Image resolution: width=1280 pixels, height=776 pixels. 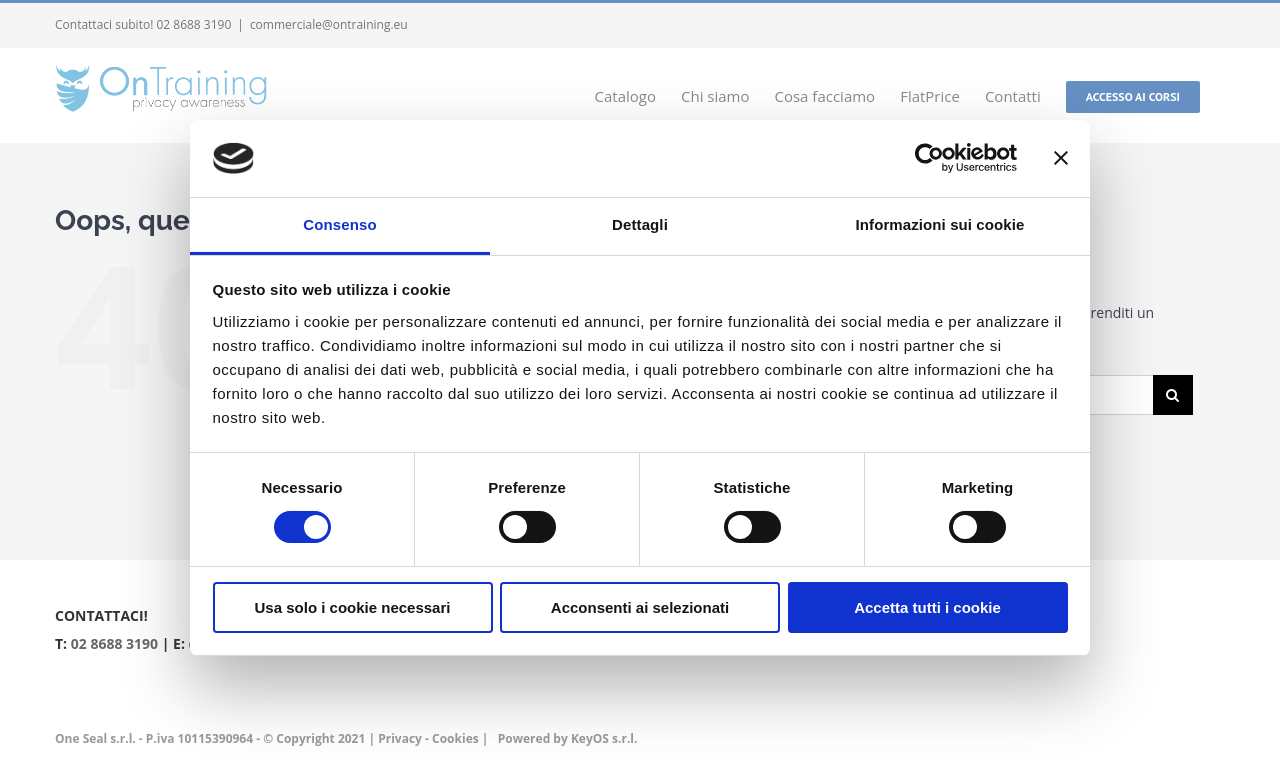 I want to click on Cookies, so click(x=455, y=738).